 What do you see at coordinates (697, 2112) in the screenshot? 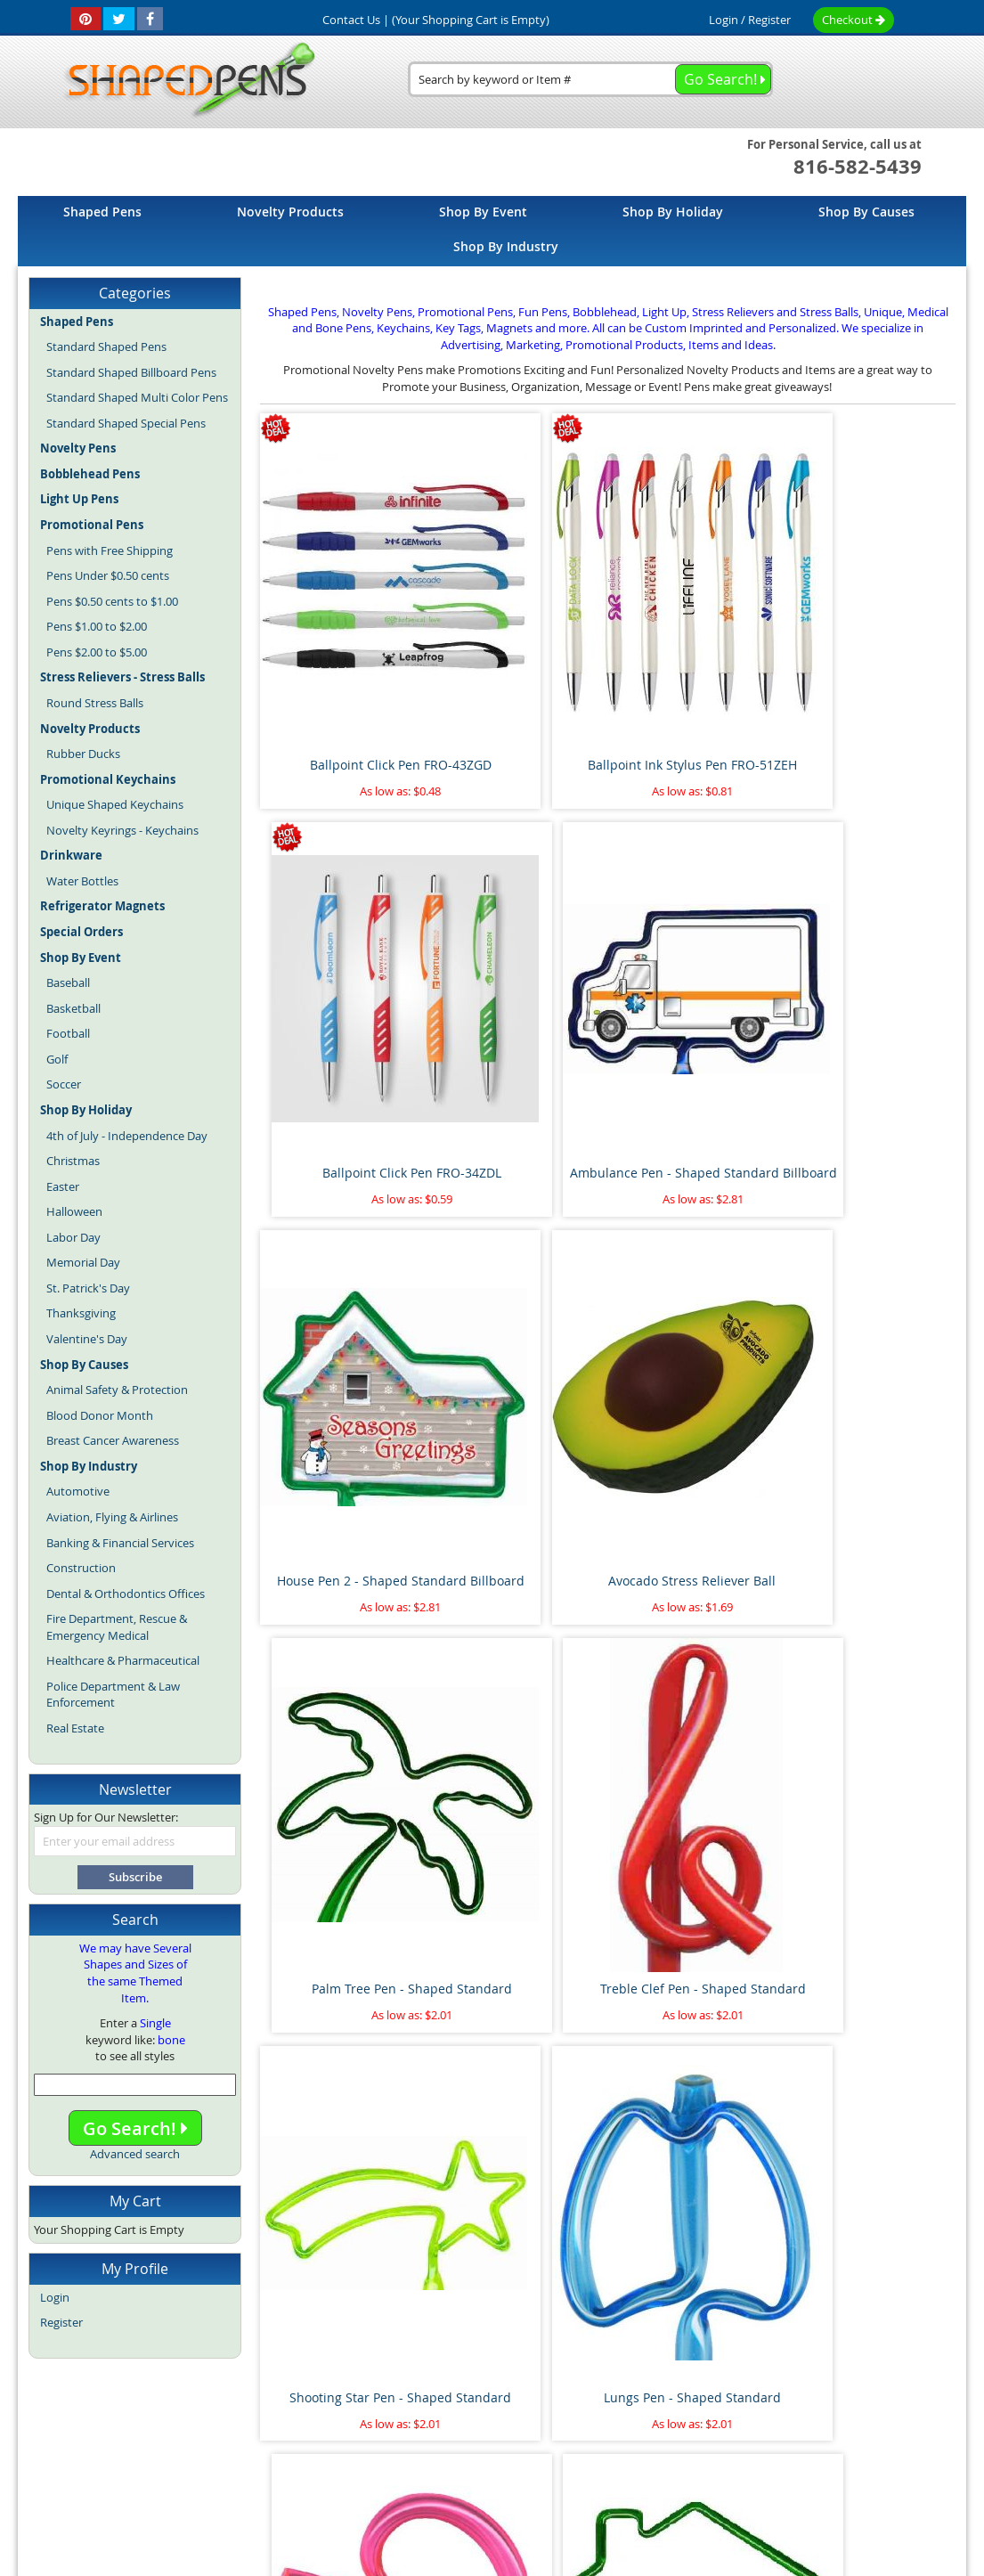
I see `Thumbs Up Bend A Pen` at bounding box center [697, 2112].